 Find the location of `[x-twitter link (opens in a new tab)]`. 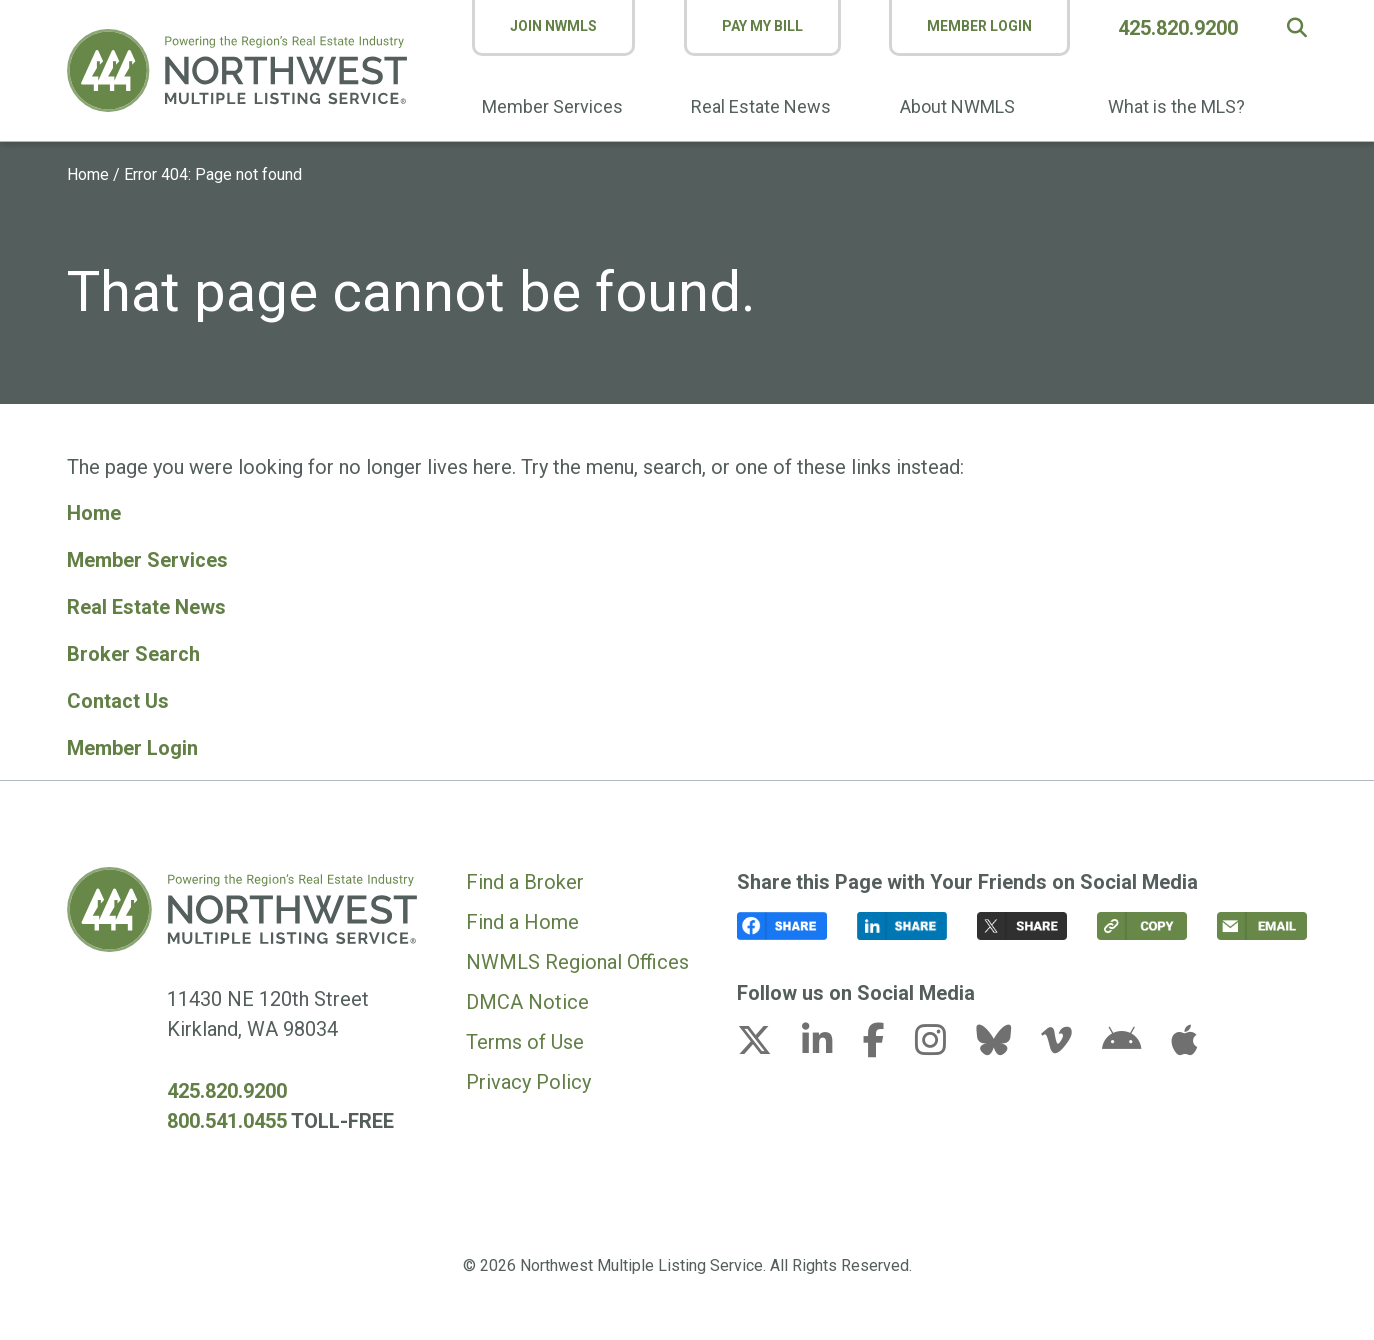

[x-twitter link (opens in a new tab)] is located at coordinates (767, 1040).